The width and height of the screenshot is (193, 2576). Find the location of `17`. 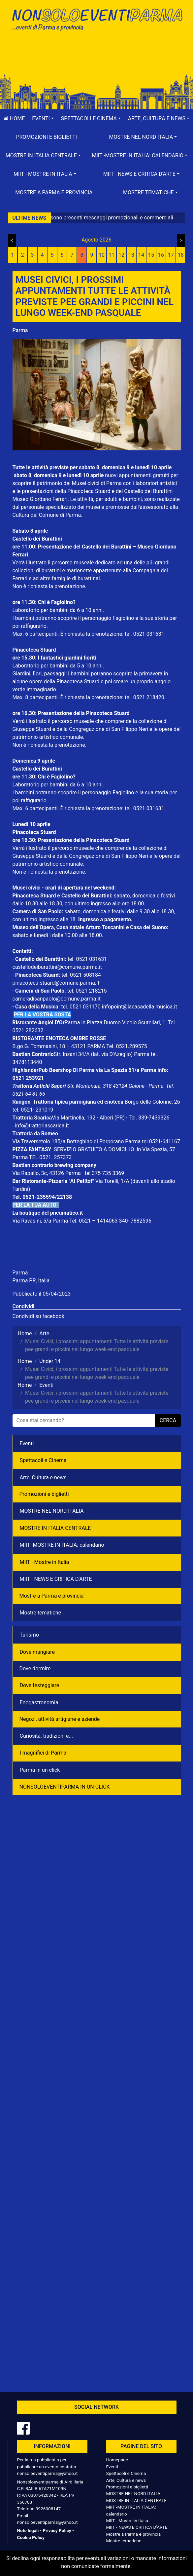

17 is located at coordinates (171, 255).